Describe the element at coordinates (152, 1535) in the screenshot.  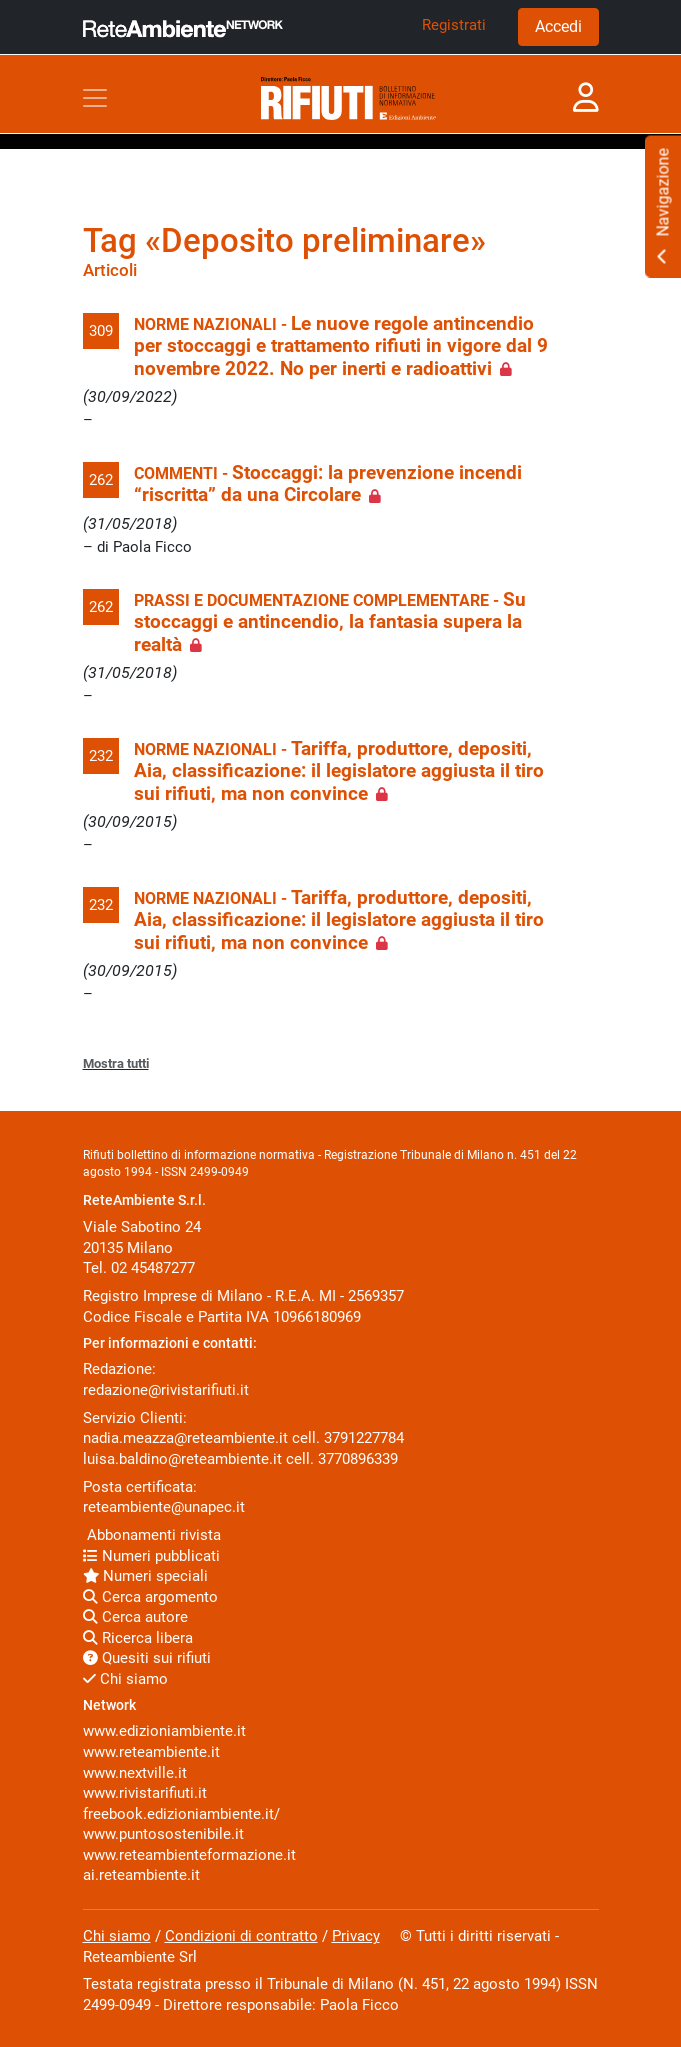
I see `Abbonamenti rivista` at that location.